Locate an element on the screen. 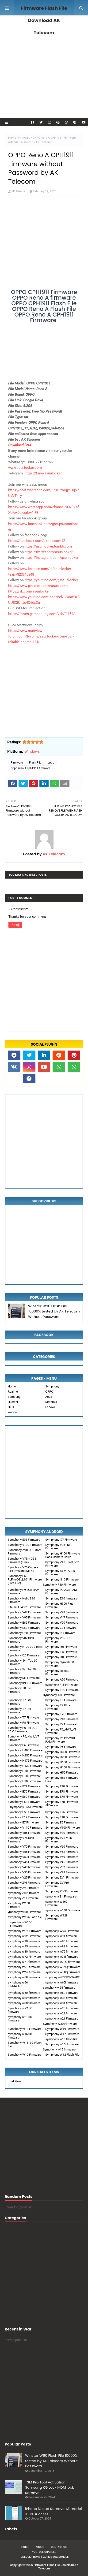  sell item is located at coordinates (15, 2081).